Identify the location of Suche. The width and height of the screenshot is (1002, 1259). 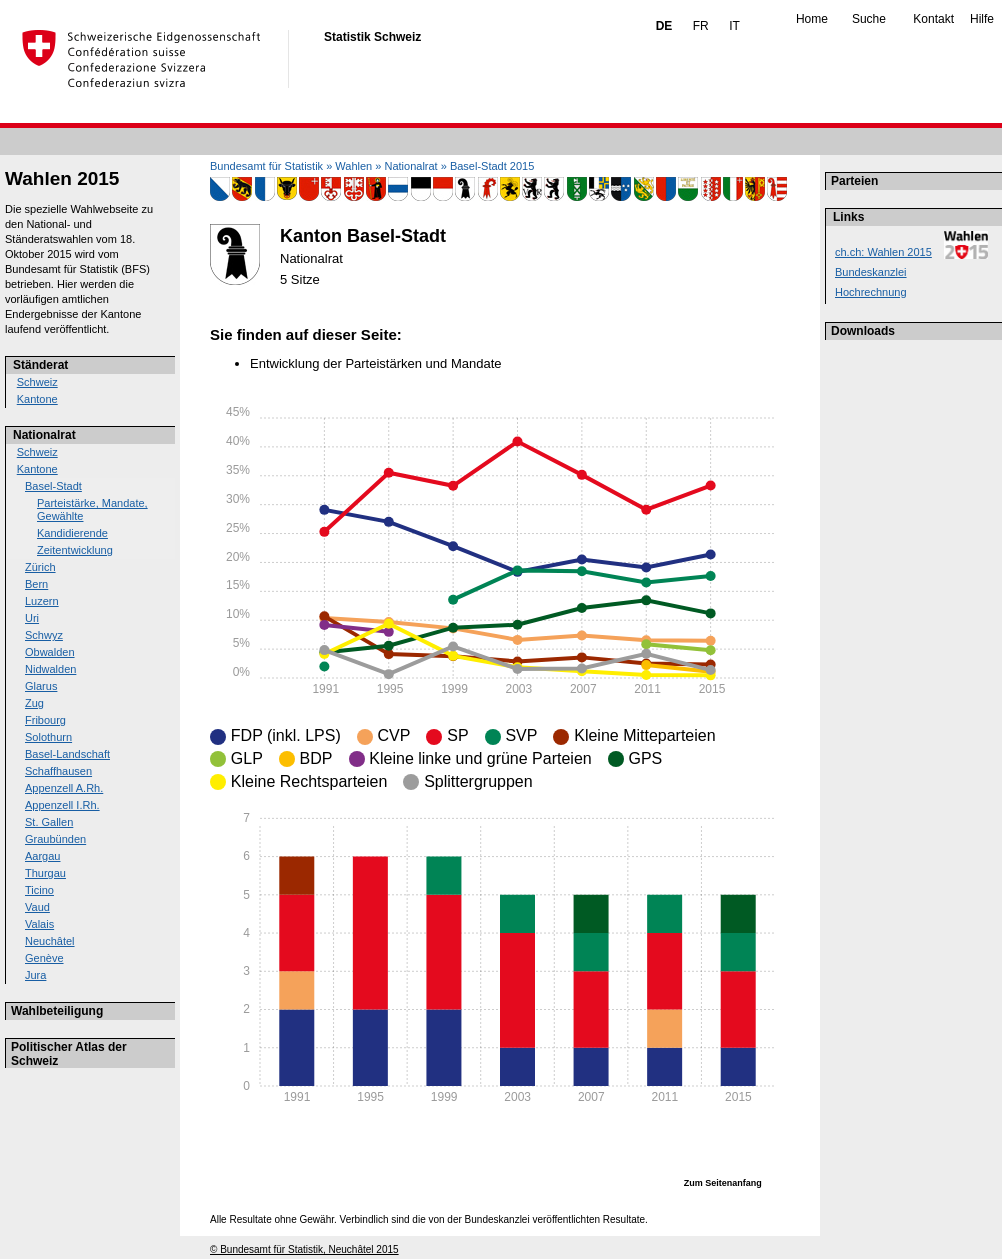
(869, 19).